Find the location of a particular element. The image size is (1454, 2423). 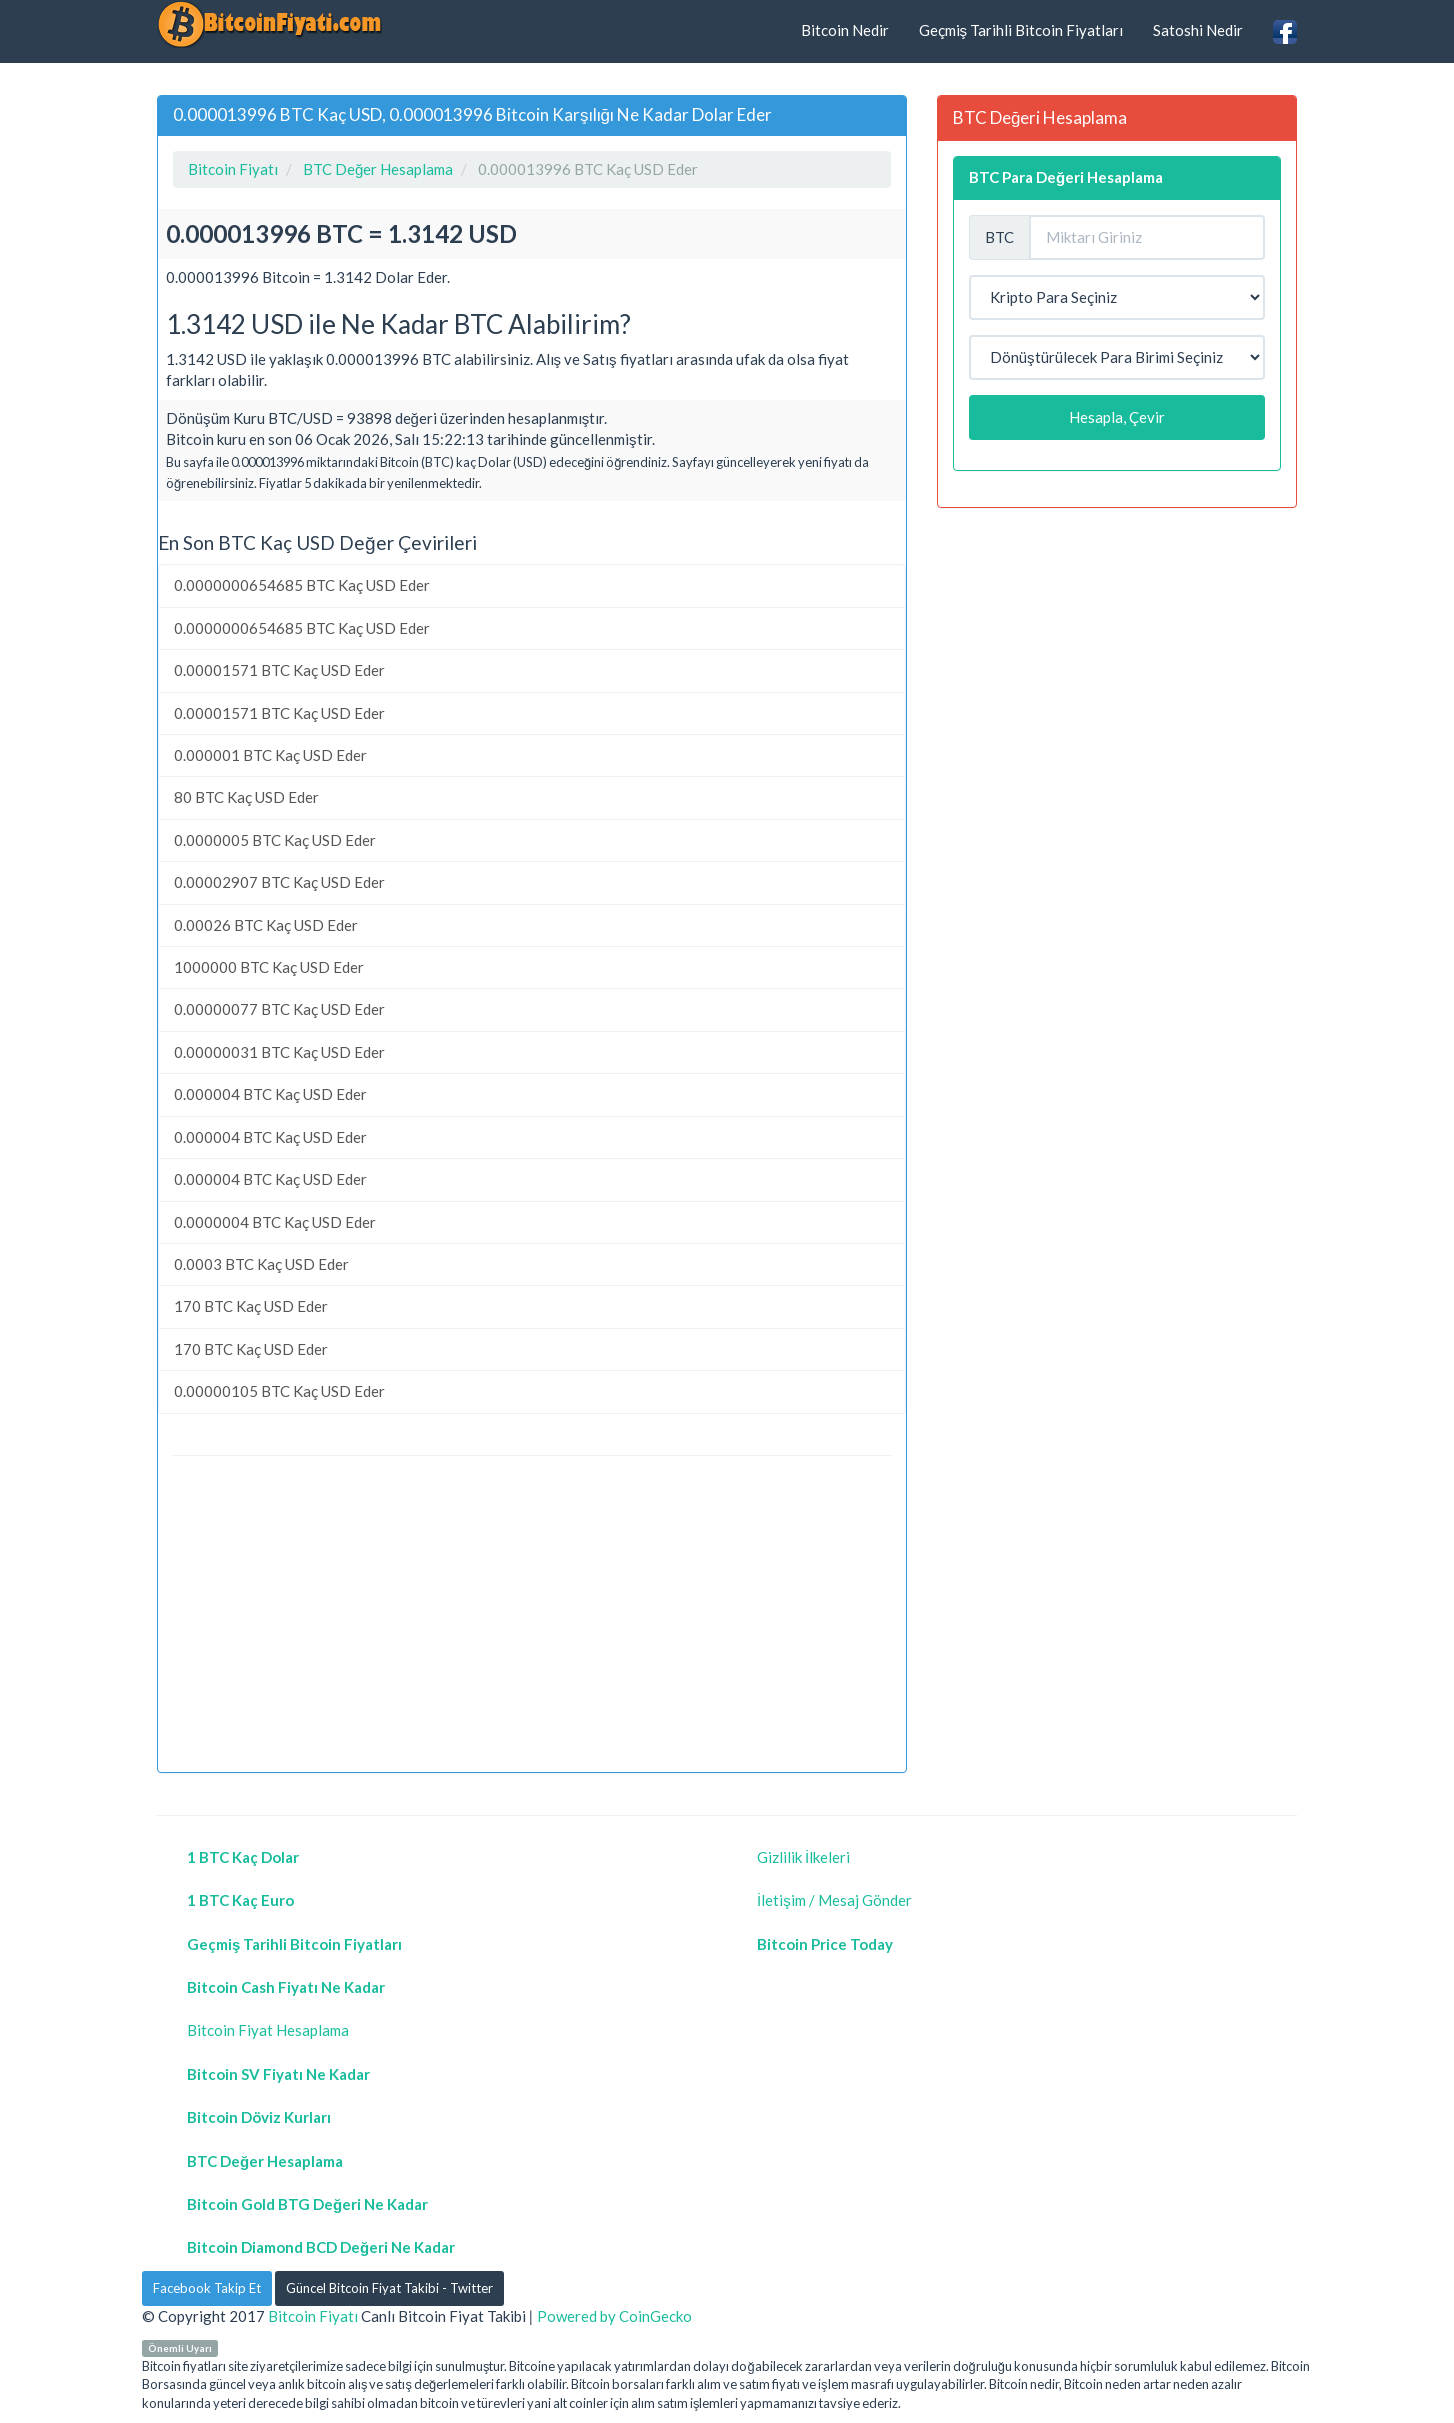

Hesapla, Çevir is located at coordinates (1117, 417).